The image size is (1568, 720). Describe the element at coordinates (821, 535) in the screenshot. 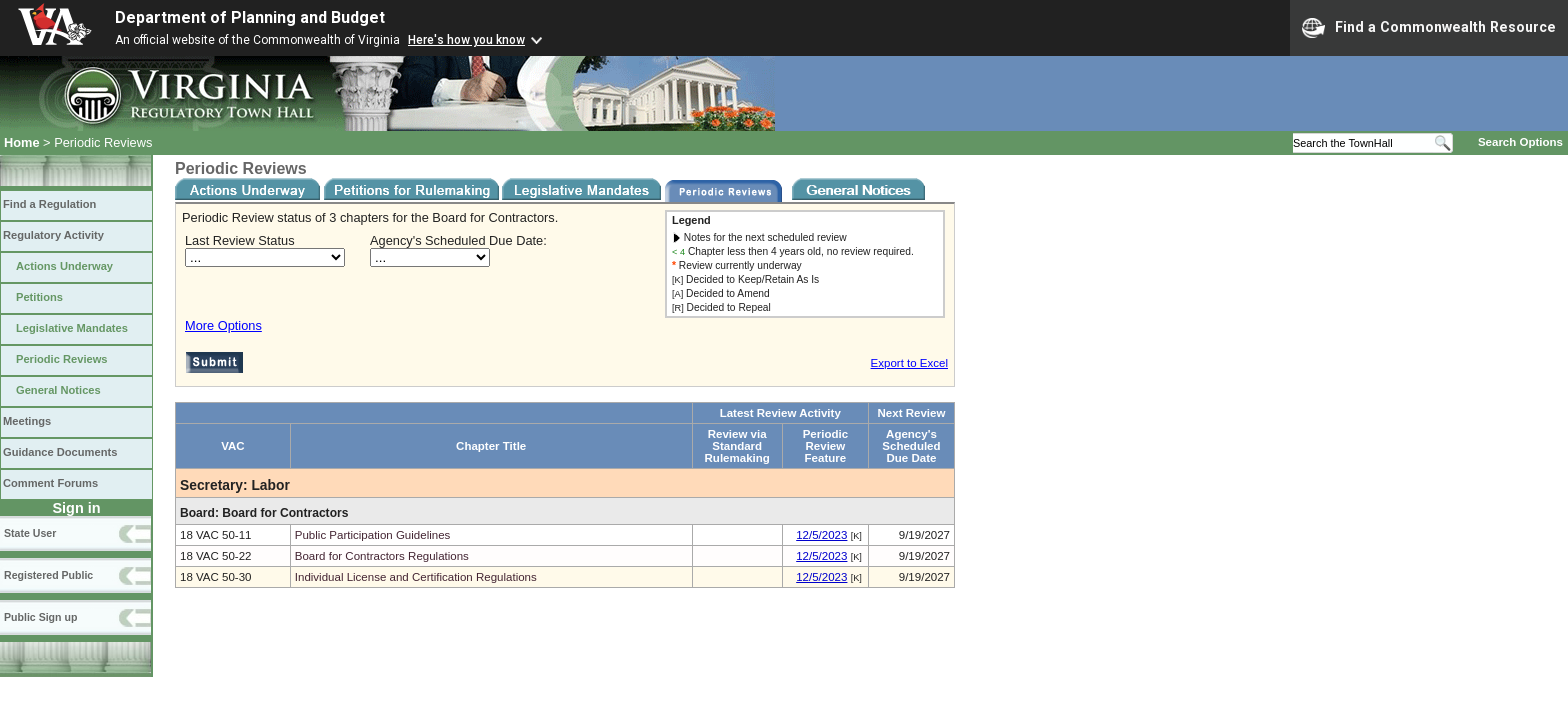

I see `12/5/2023` at that location.